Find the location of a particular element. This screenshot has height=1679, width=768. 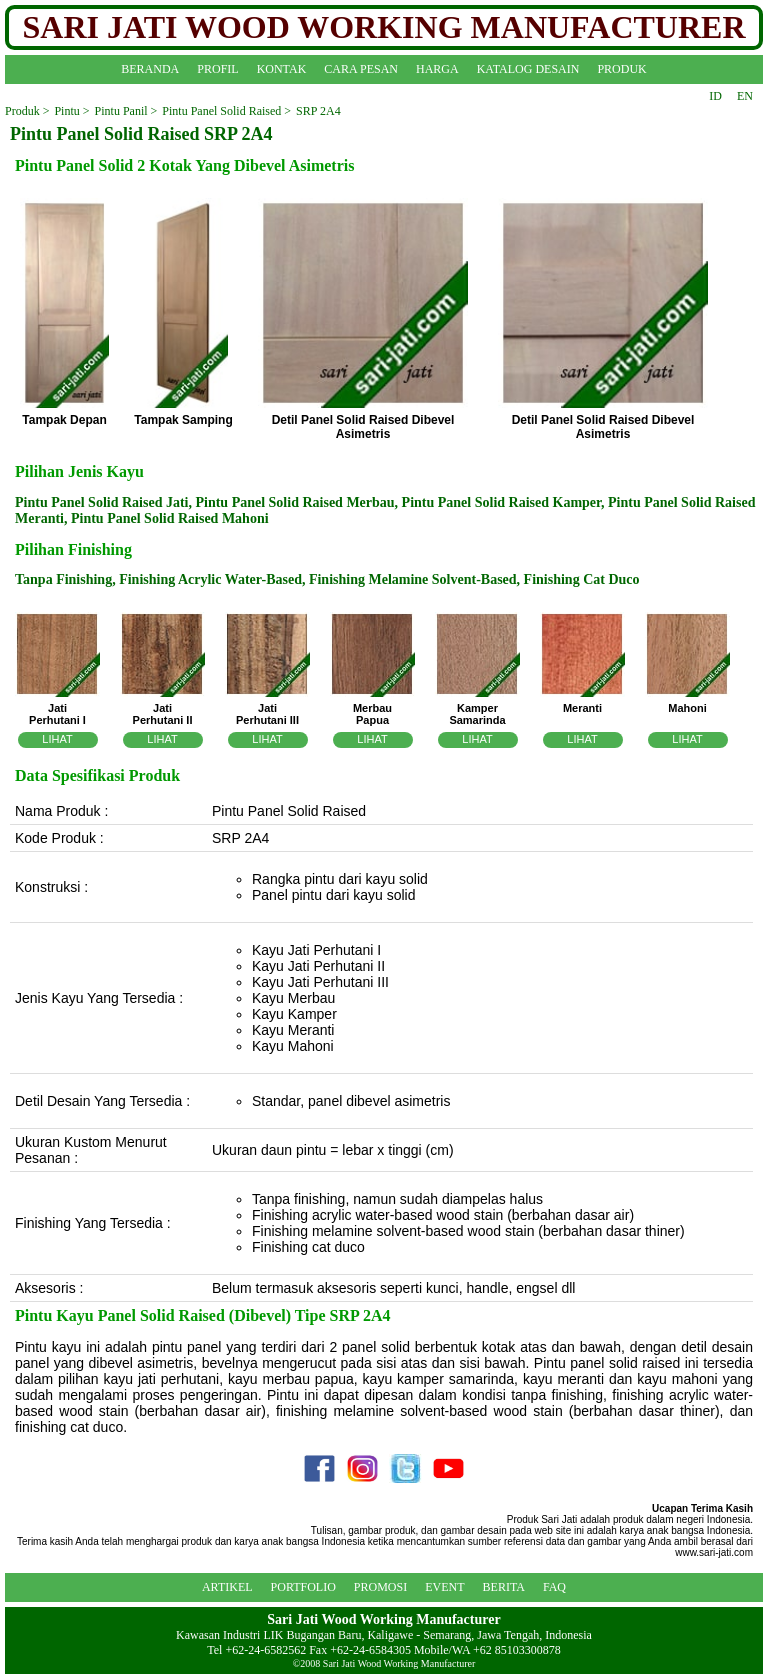

PORTFOLIO is located at coordinates (303, 1587).